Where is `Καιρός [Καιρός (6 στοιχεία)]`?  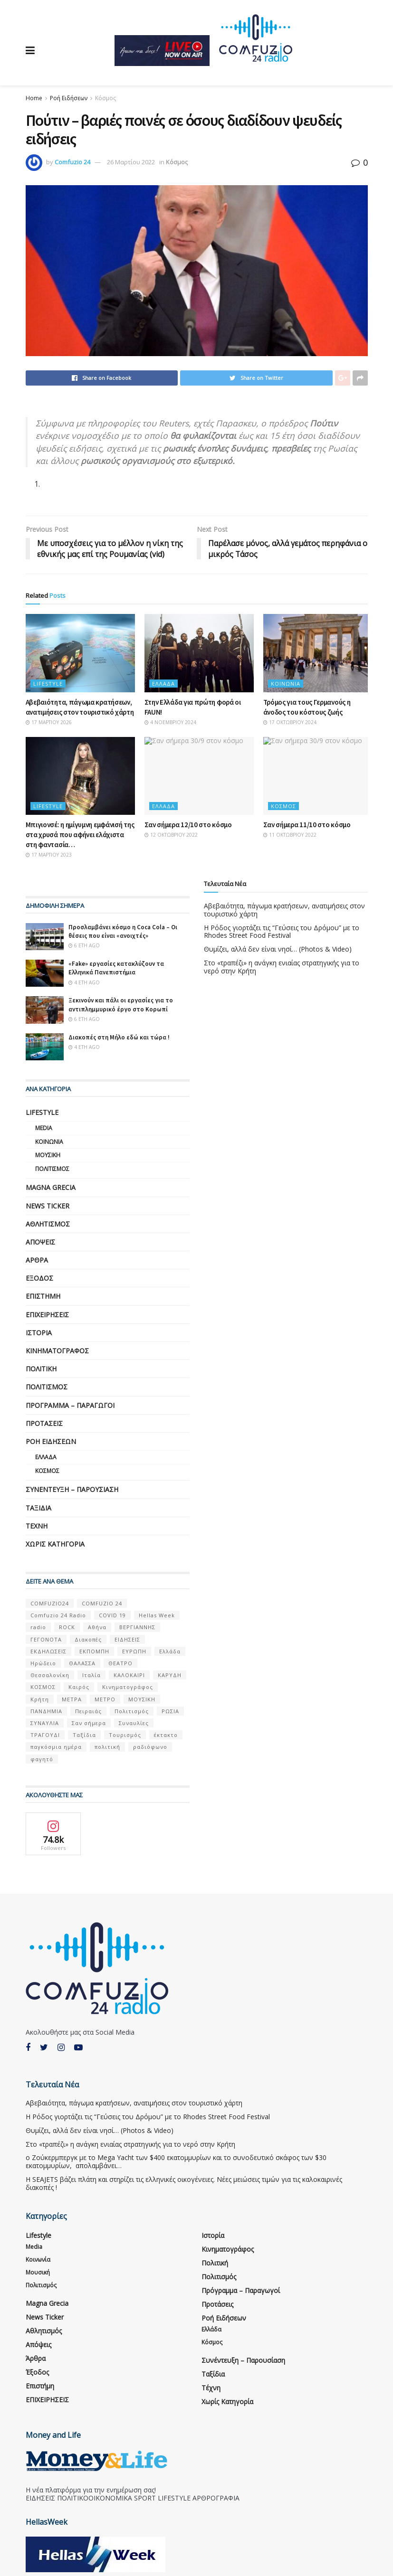
Καιρός [Καιρός (6 στοιχεία)] is located at coordinates (78, 1686).